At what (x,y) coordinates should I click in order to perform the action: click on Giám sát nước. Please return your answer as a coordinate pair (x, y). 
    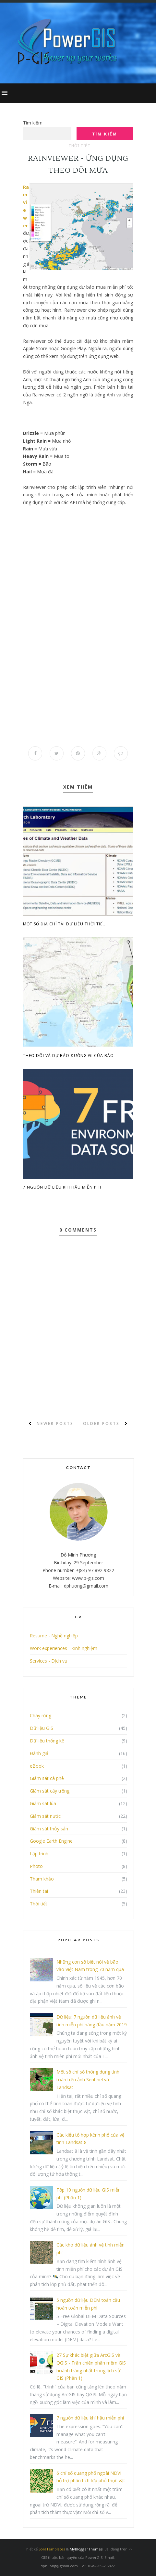
    Looking at the image, I should click on (45, 1816).